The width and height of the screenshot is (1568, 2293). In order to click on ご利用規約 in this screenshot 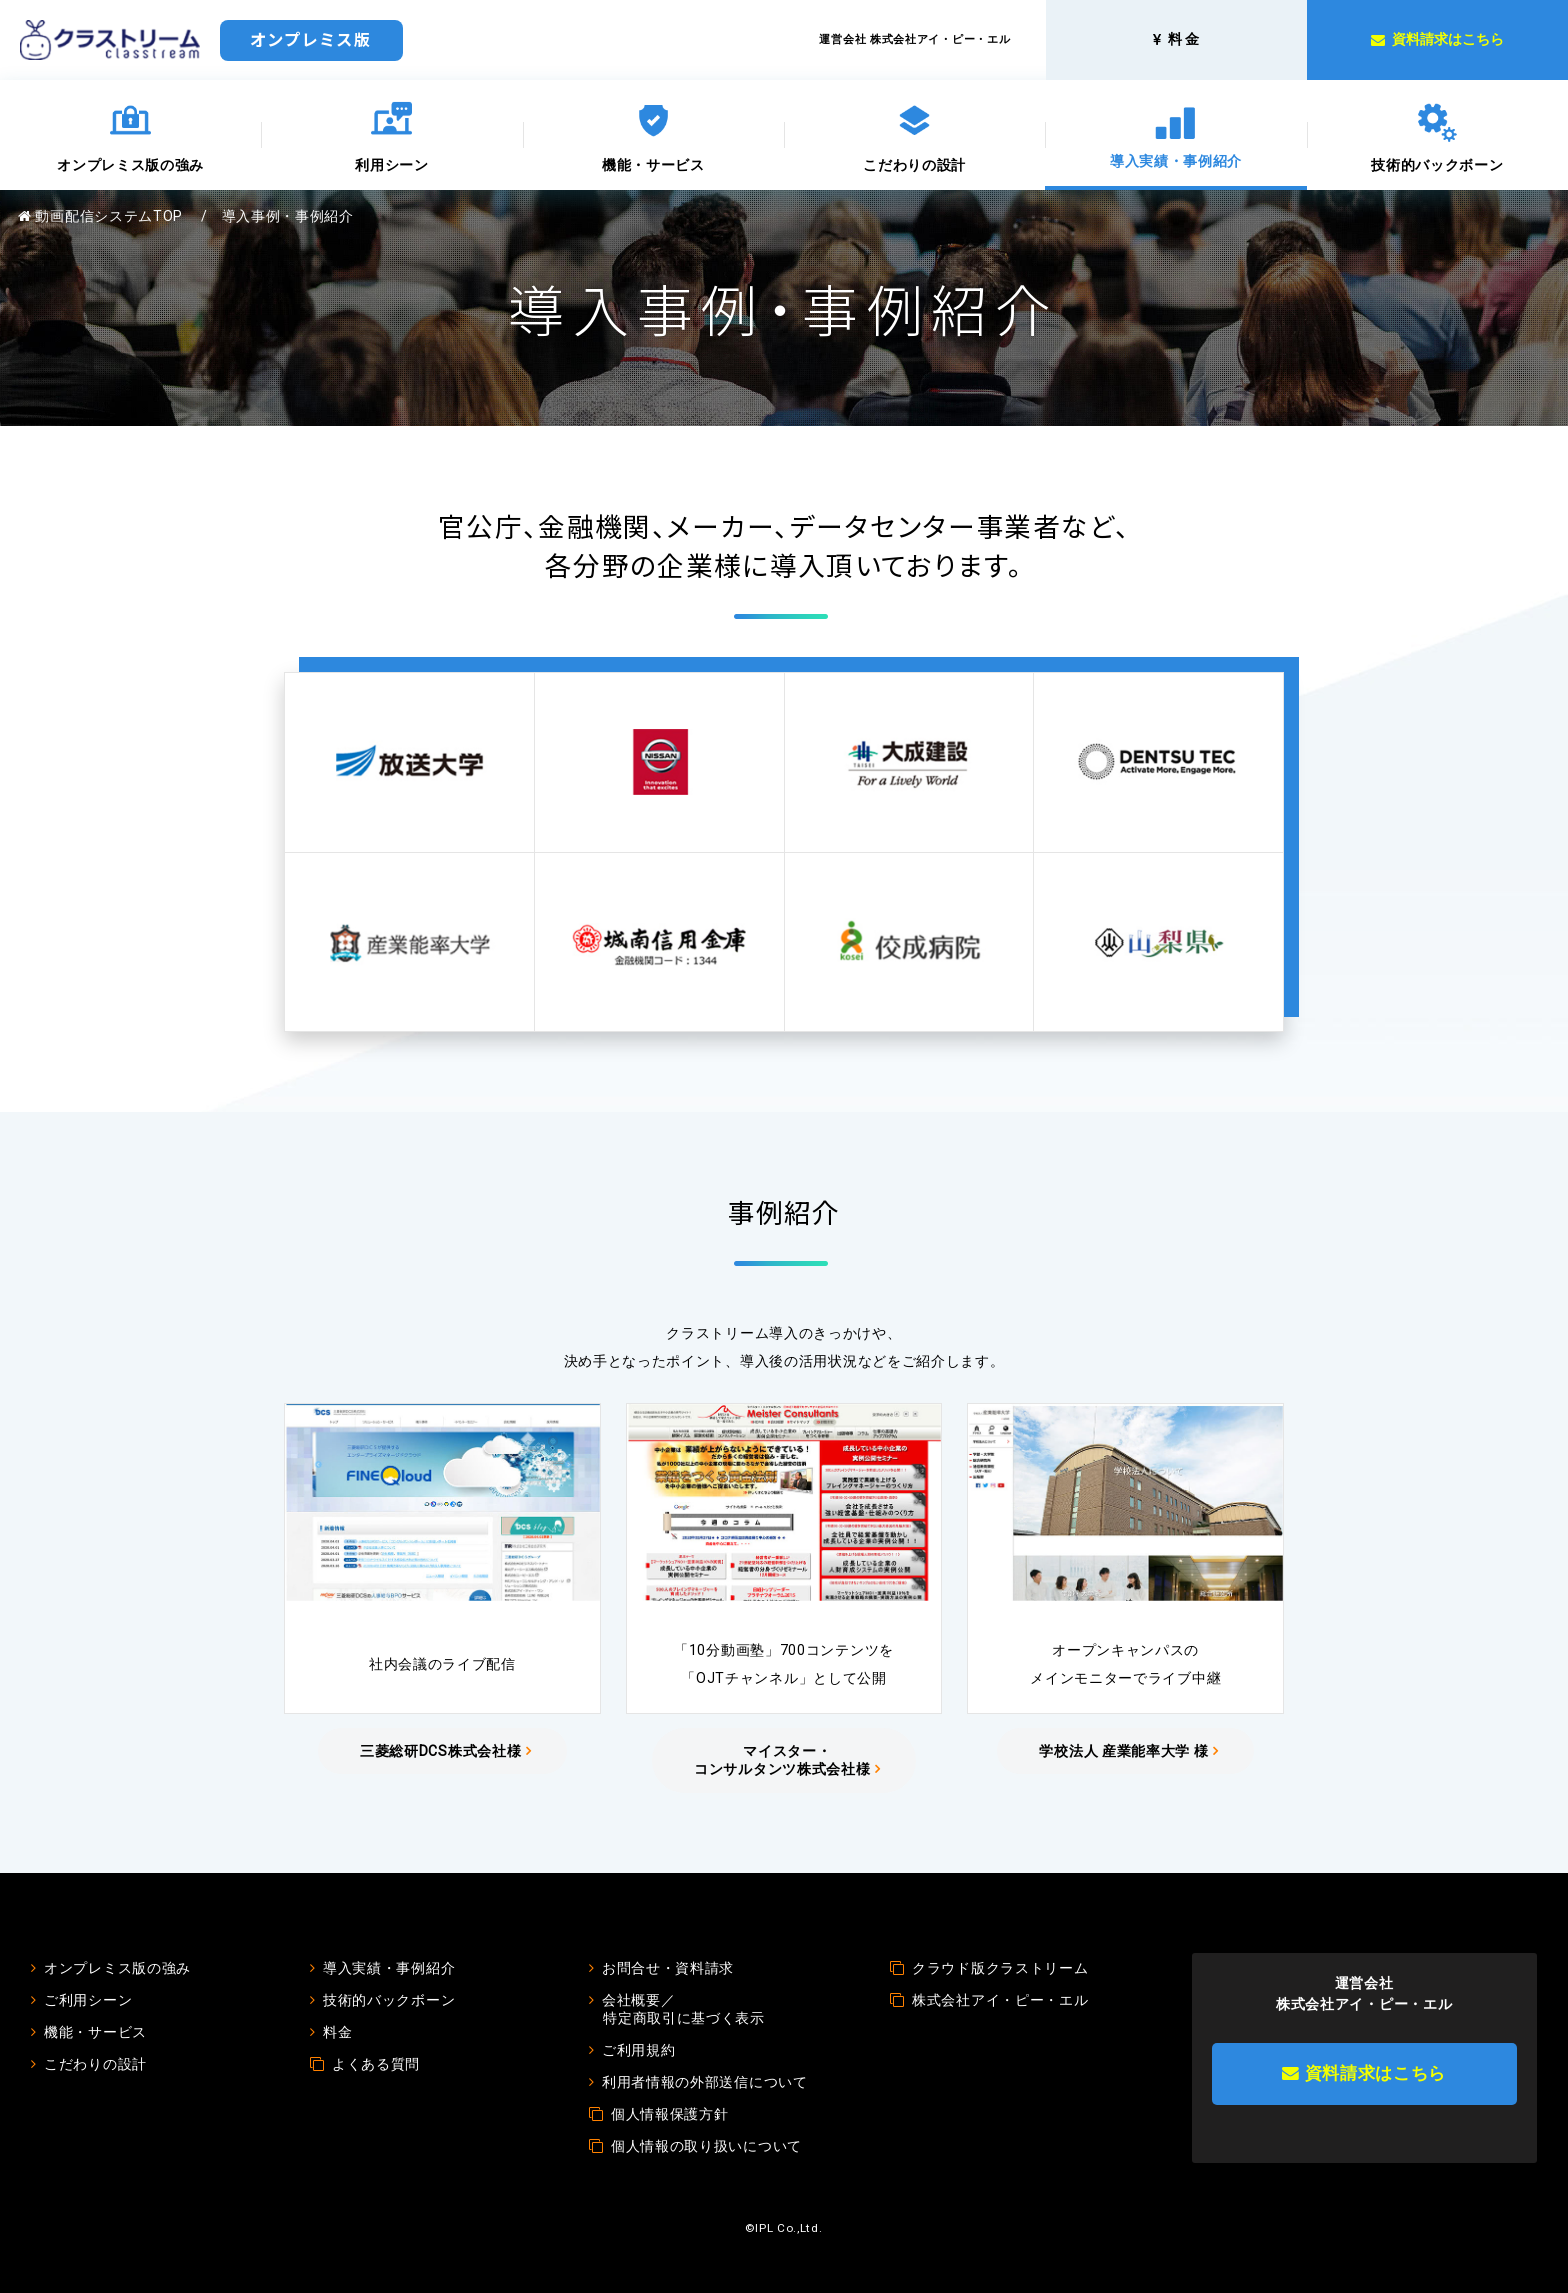, I will do `click(639, 2050)`.